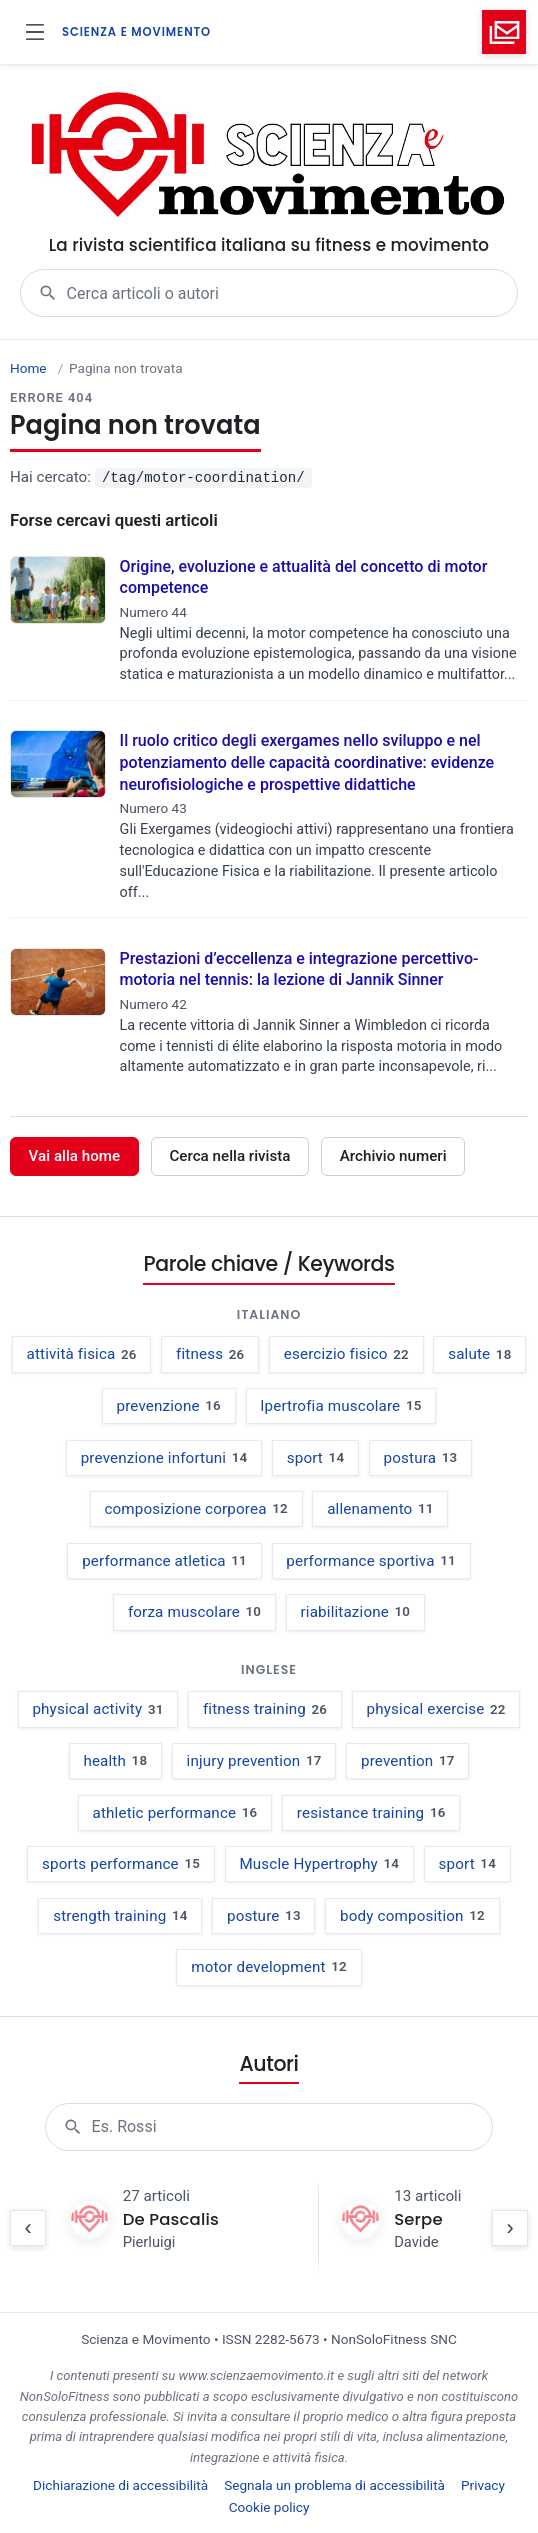 This screenshot has width=538, height=2533. Describe the element at coordinates (371, 1561) in the screenshot. I see `performance sportiva [performance sportiva, 11 occorrenze negli articoli]` at that location.